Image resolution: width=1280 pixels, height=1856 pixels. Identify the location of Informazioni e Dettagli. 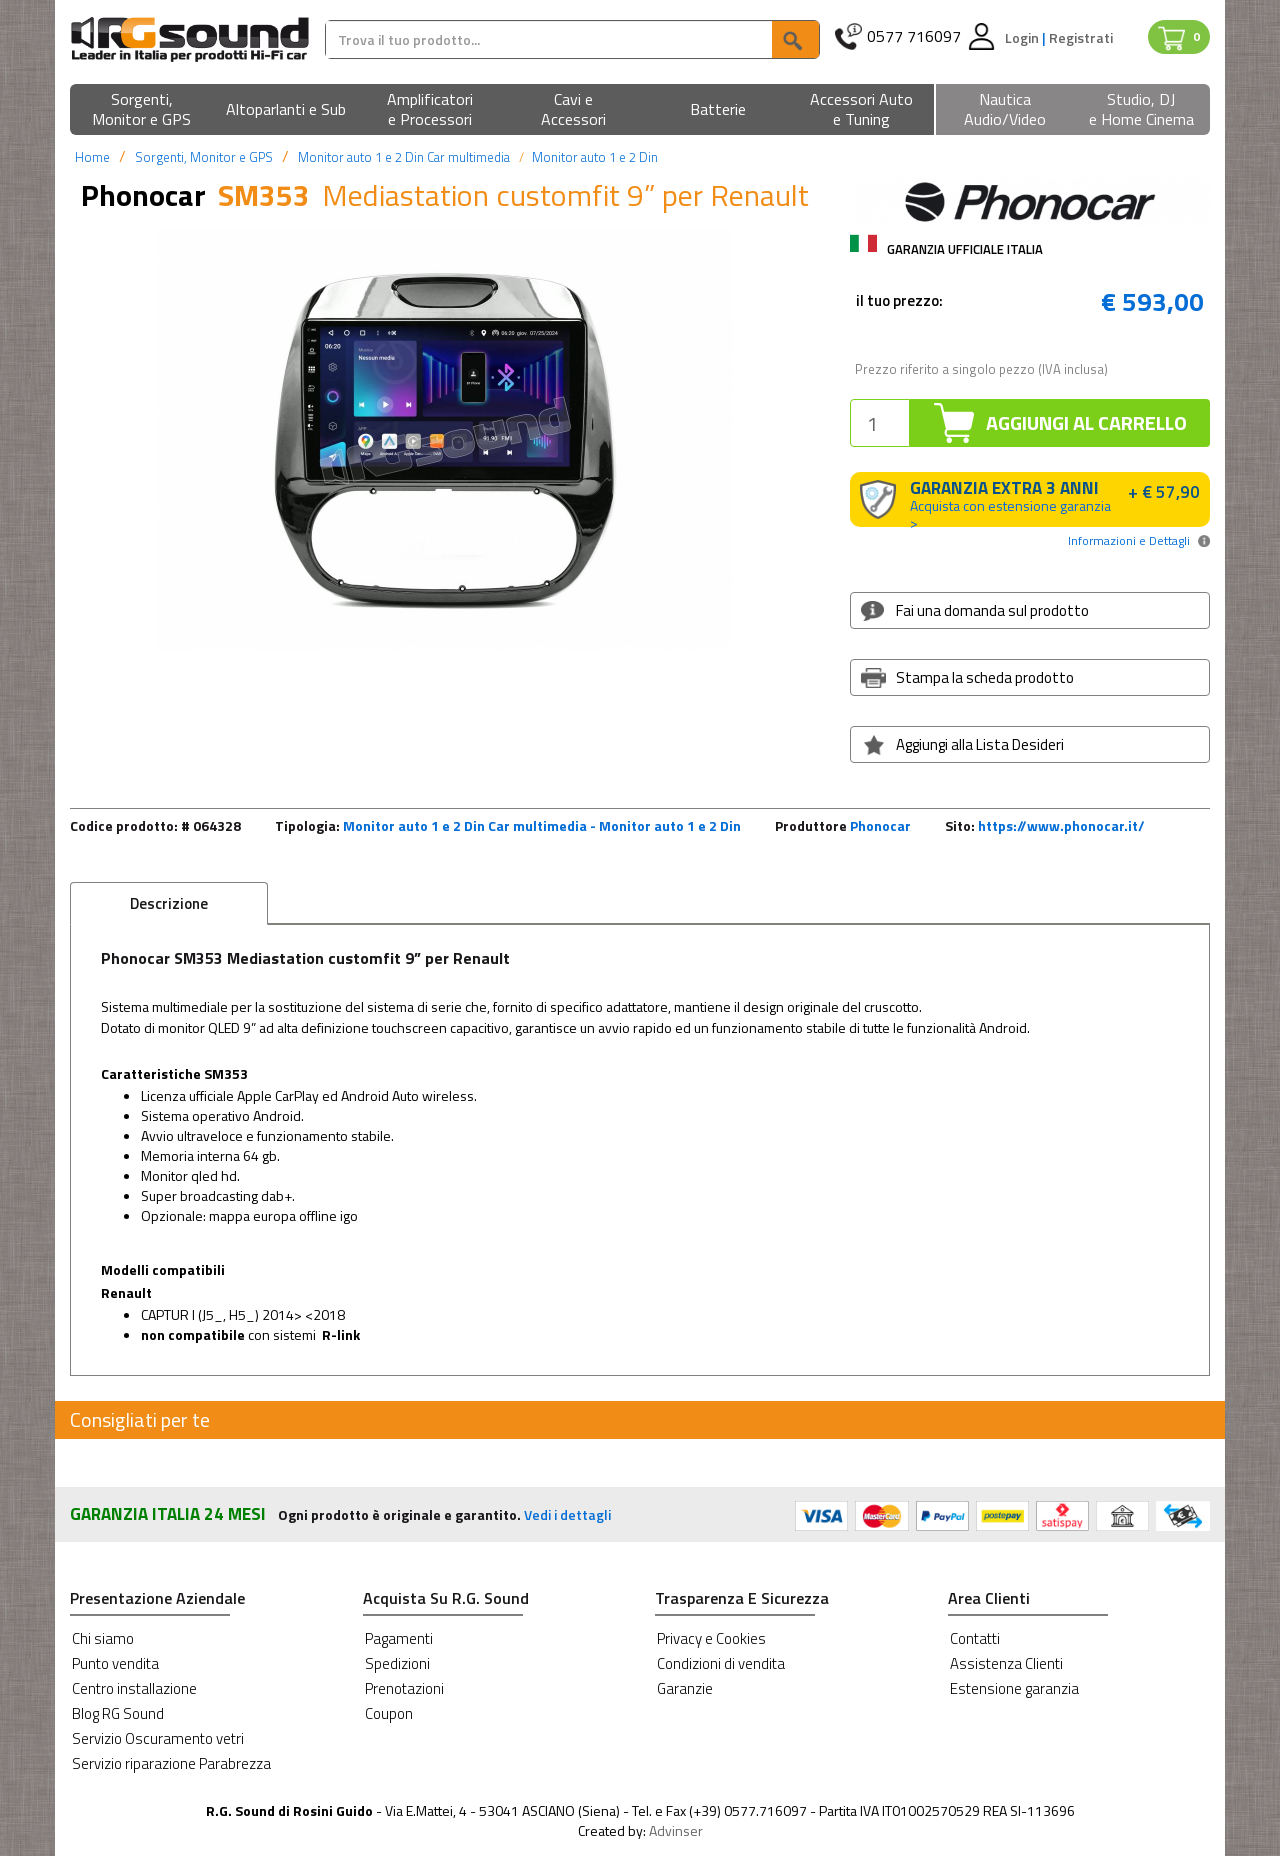
(1129, 540).